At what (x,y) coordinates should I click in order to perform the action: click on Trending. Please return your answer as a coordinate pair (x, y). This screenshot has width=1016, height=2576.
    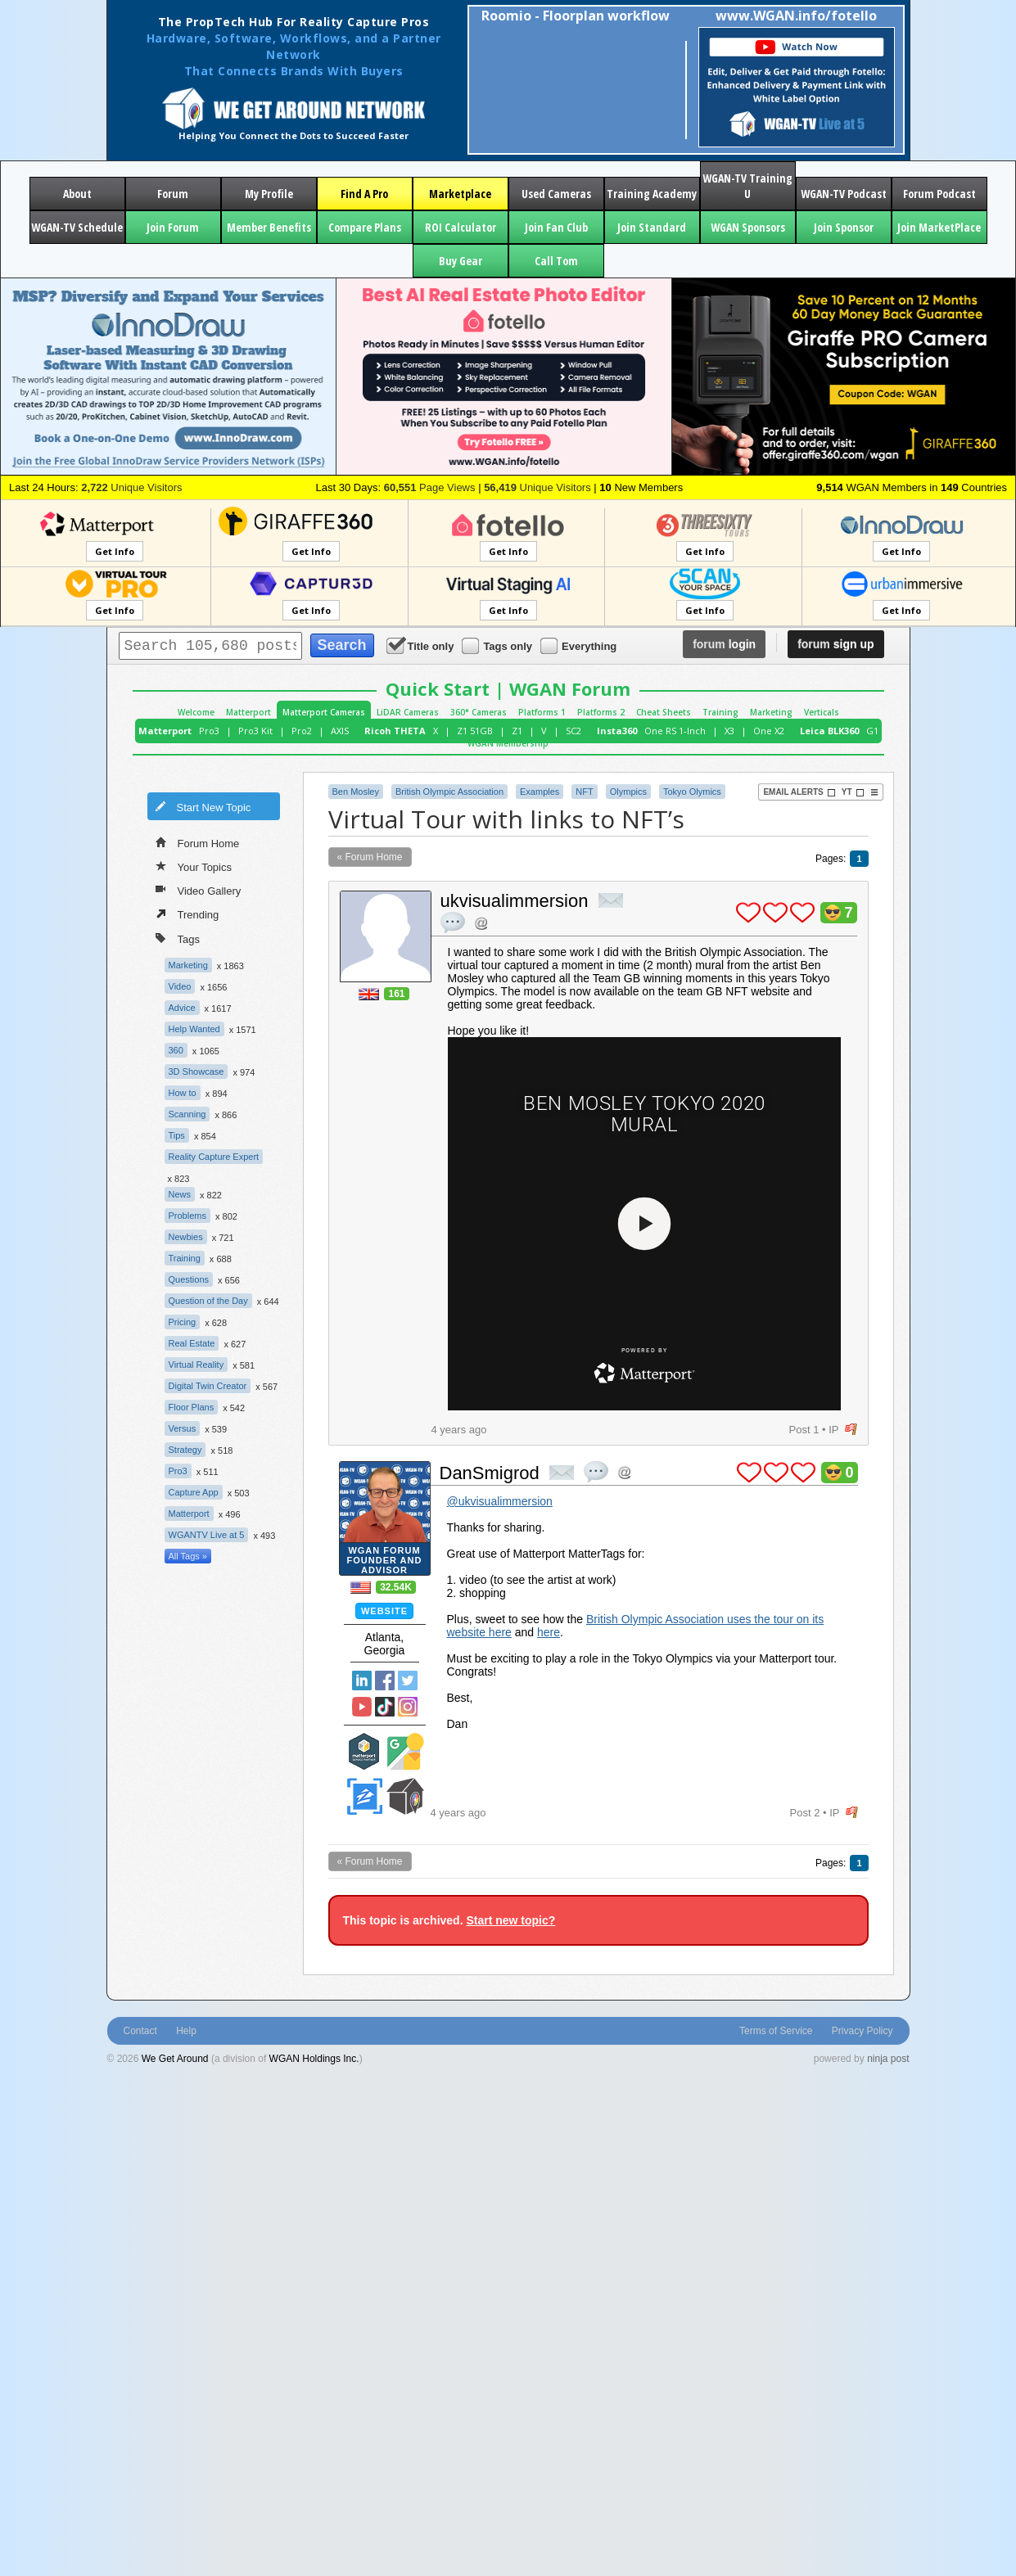
    Looking at the image, I should click on (187, 913).